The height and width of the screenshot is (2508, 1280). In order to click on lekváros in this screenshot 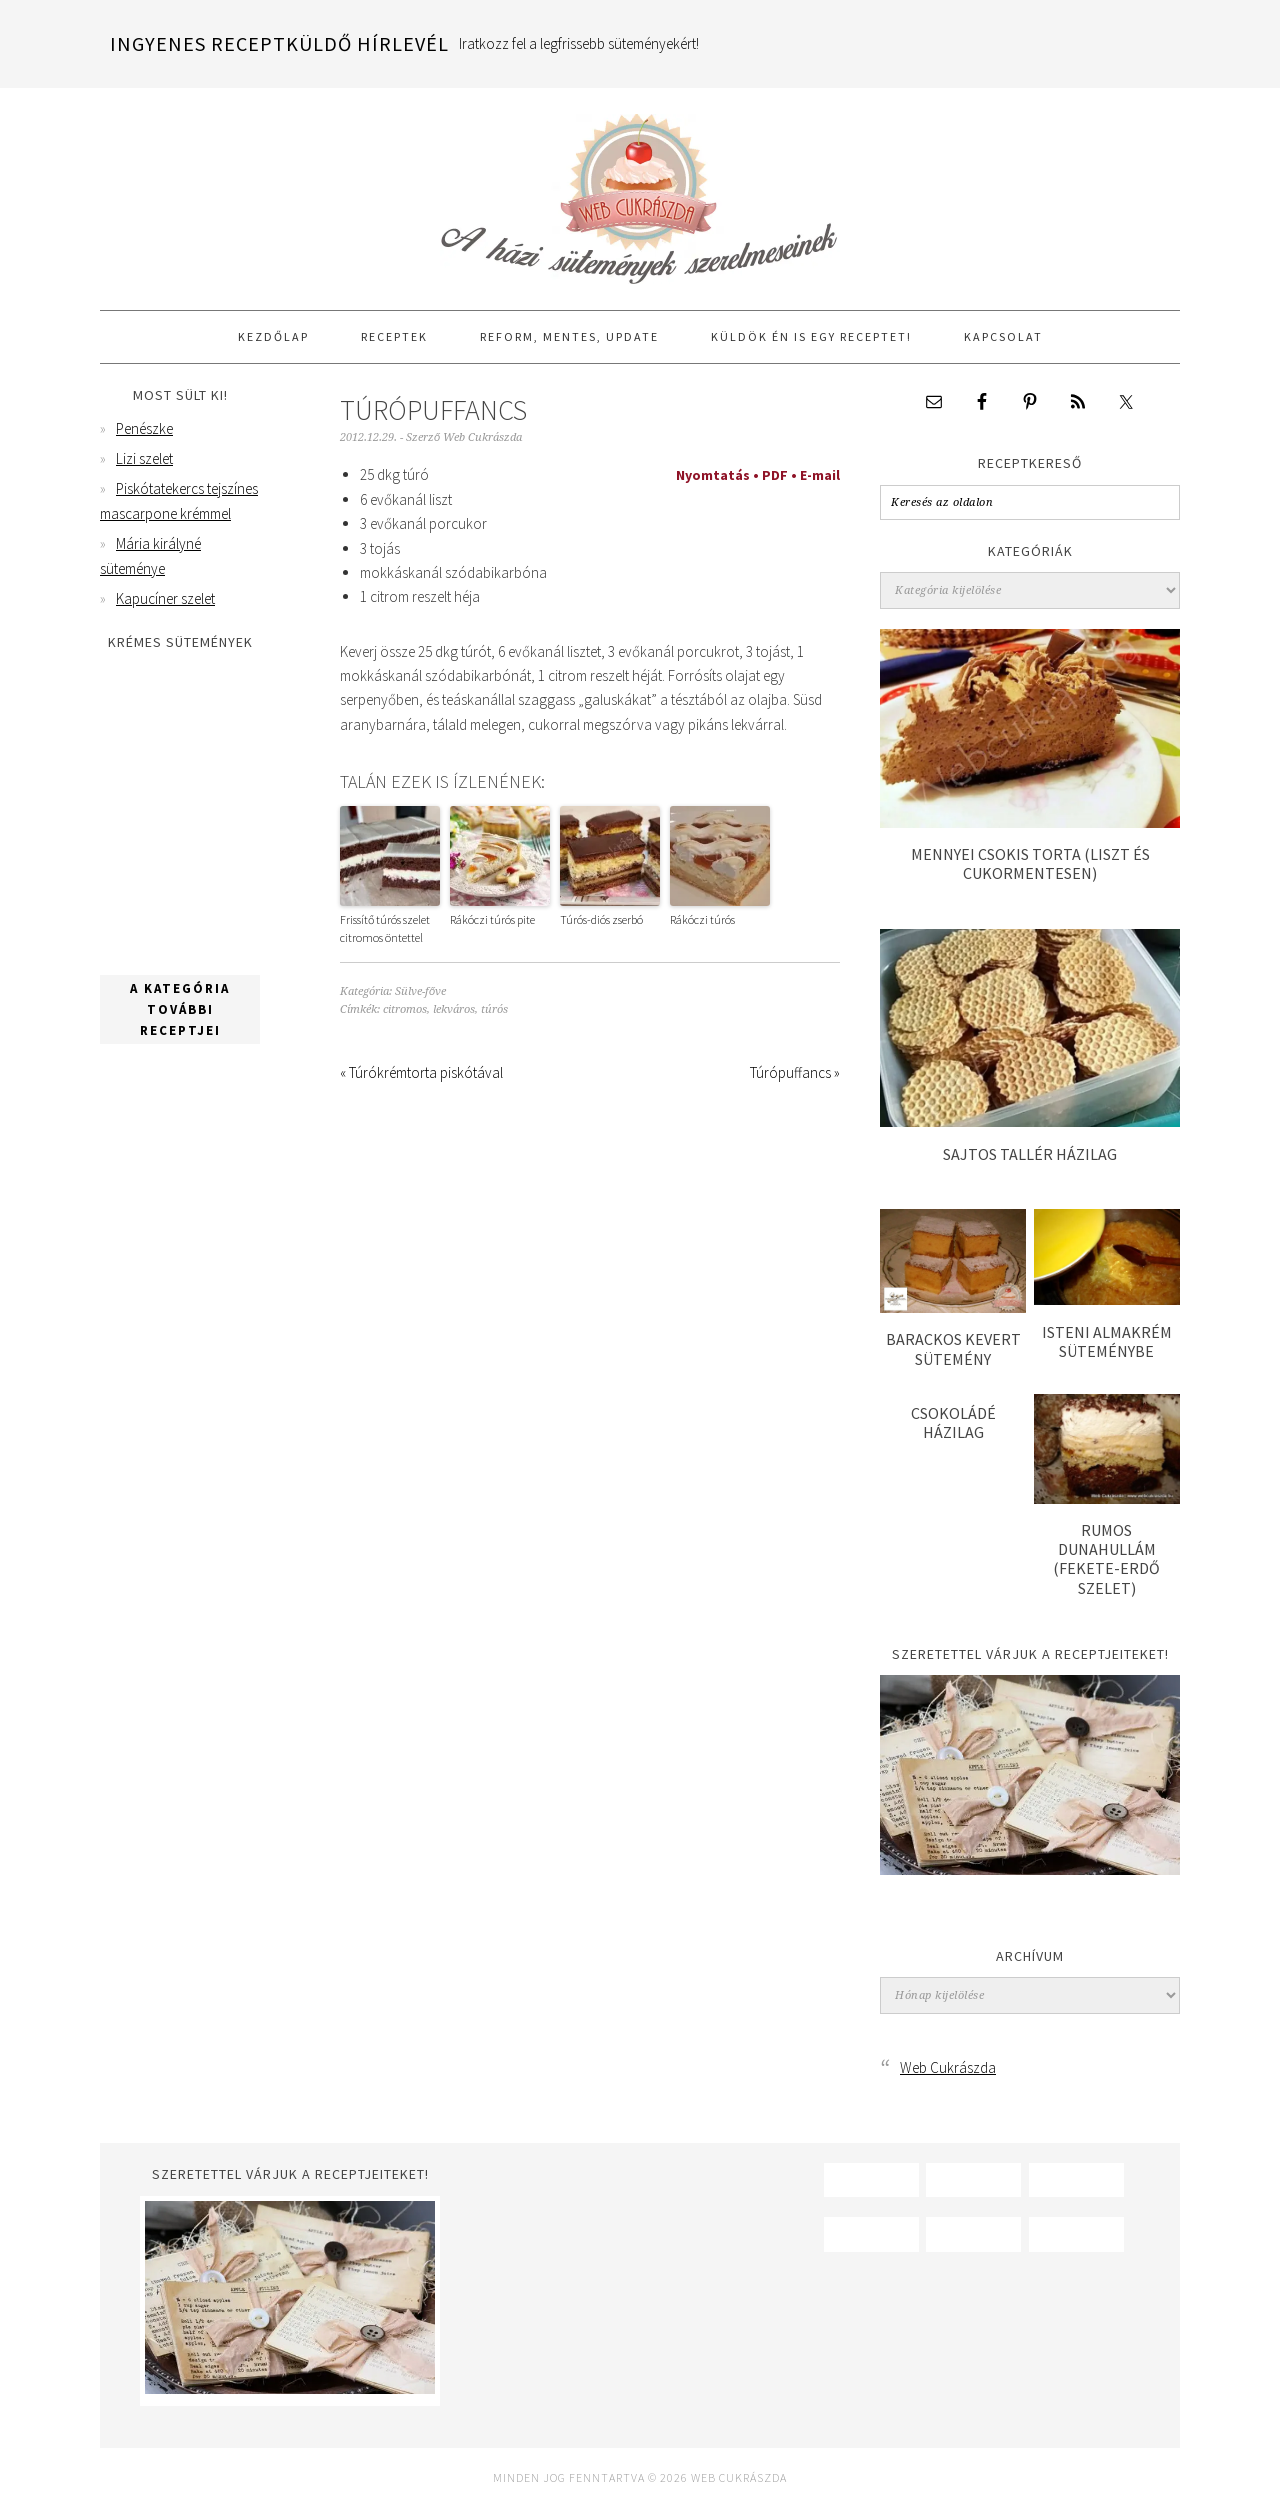, I will do `click(454, 1009)`.